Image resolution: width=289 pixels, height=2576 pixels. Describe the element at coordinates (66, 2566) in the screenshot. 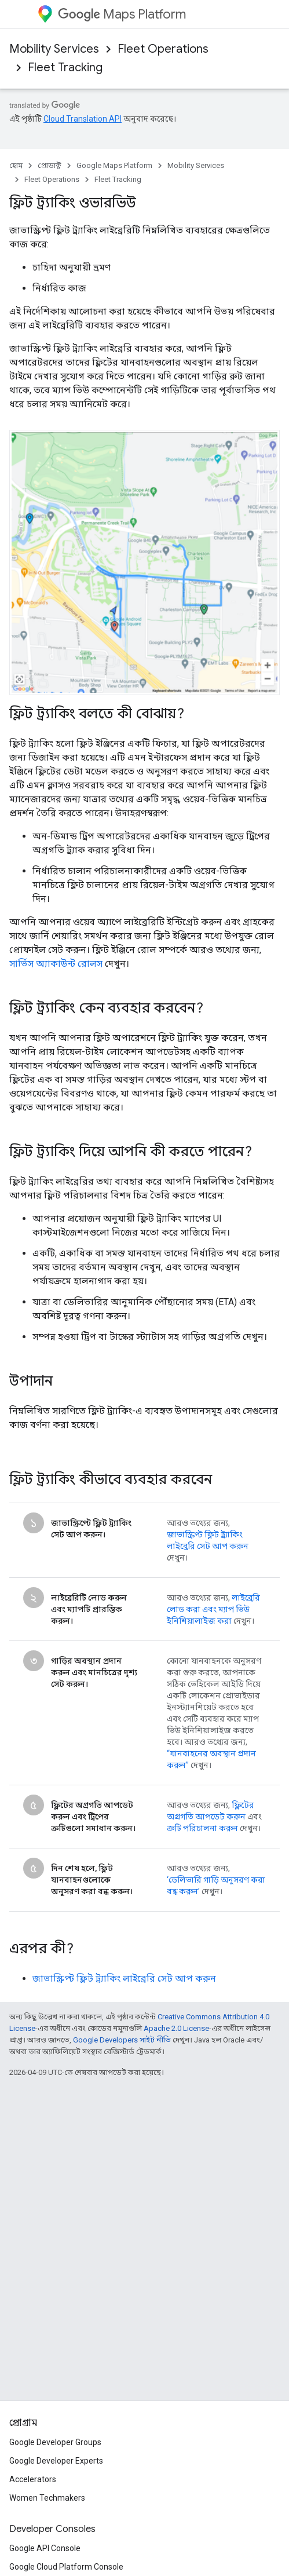

I see `Google Cloud Platform Console` at that location.